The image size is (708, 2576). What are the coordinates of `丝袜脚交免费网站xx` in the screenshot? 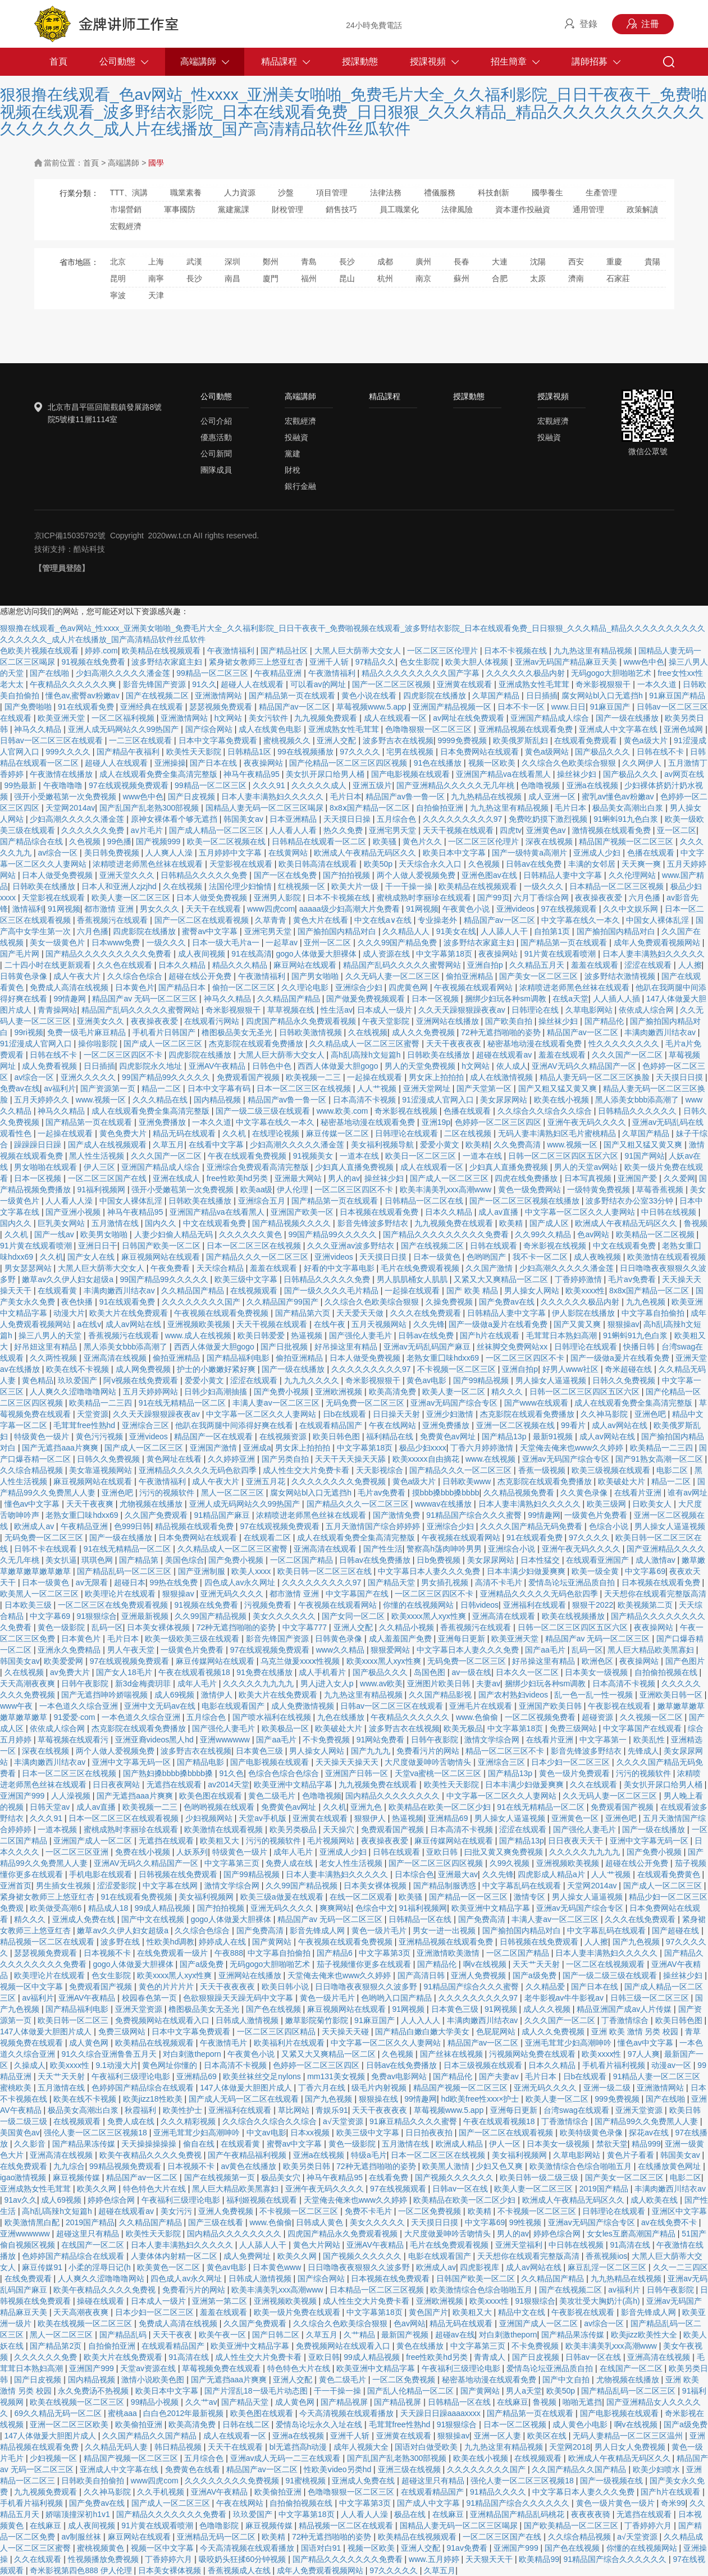 It's located at (513, 1346).